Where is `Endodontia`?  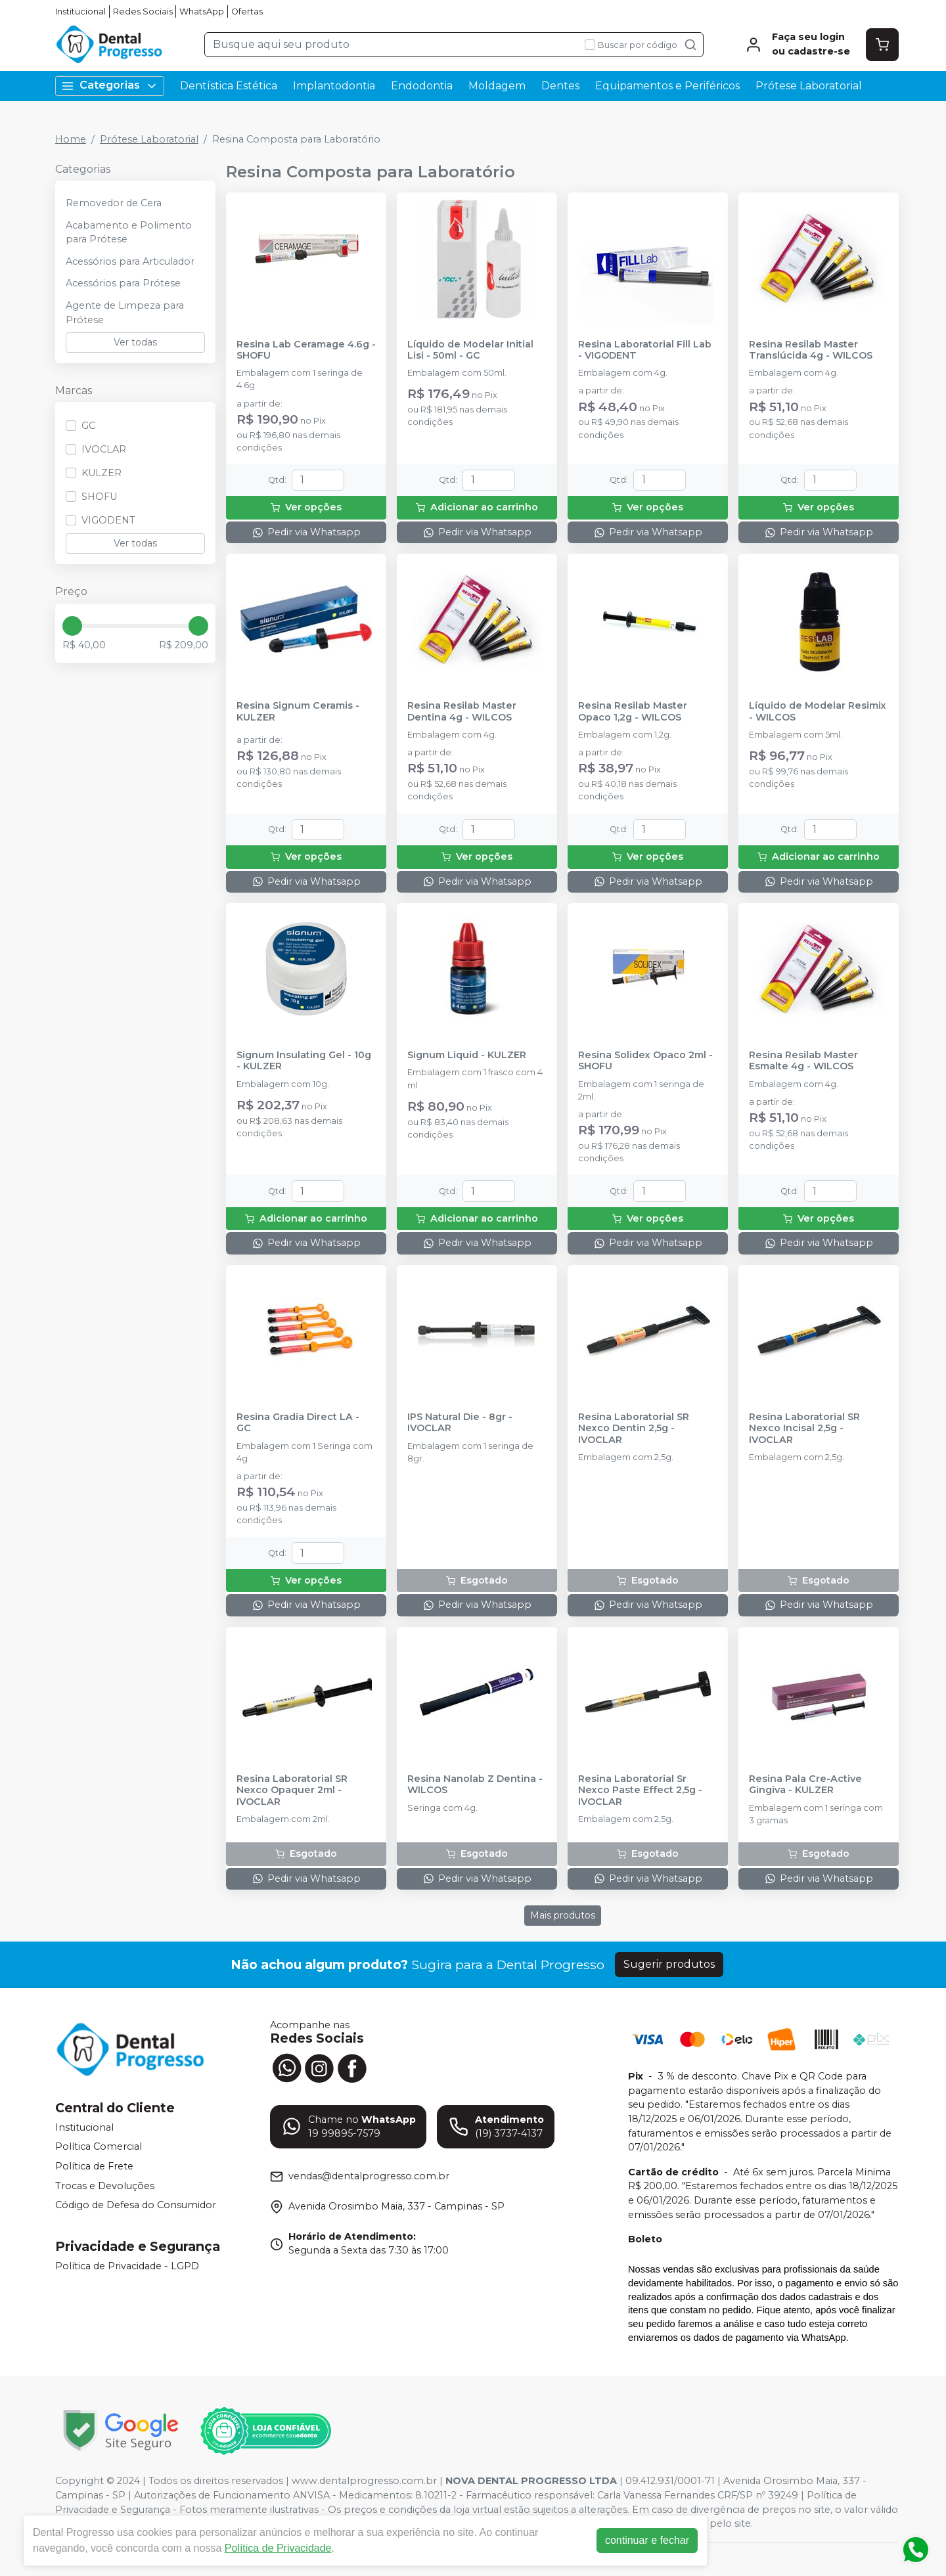 Endodontia is located at coordinates (422, 85).